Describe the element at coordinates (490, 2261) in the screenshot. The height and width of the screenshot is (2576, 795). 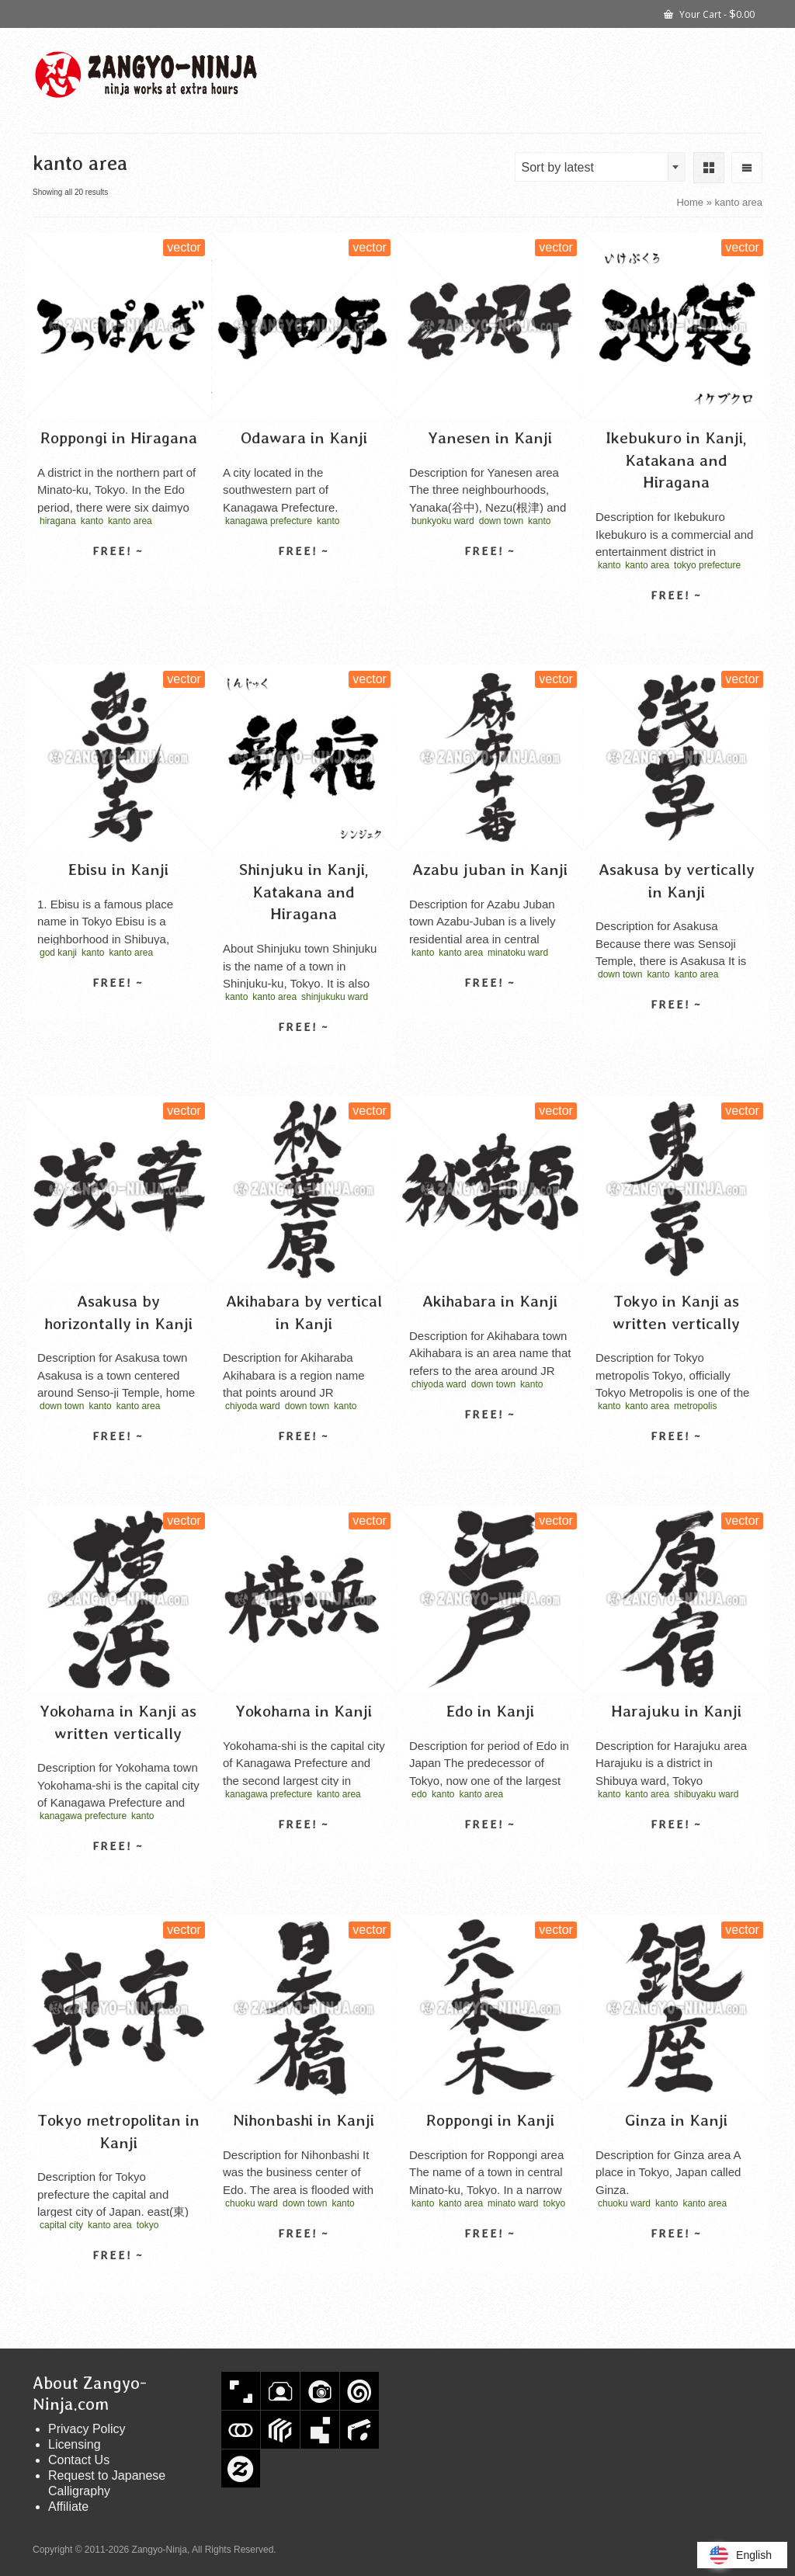
I see `Select license [Select options for “Roppongi in Kanji”]` at that location.